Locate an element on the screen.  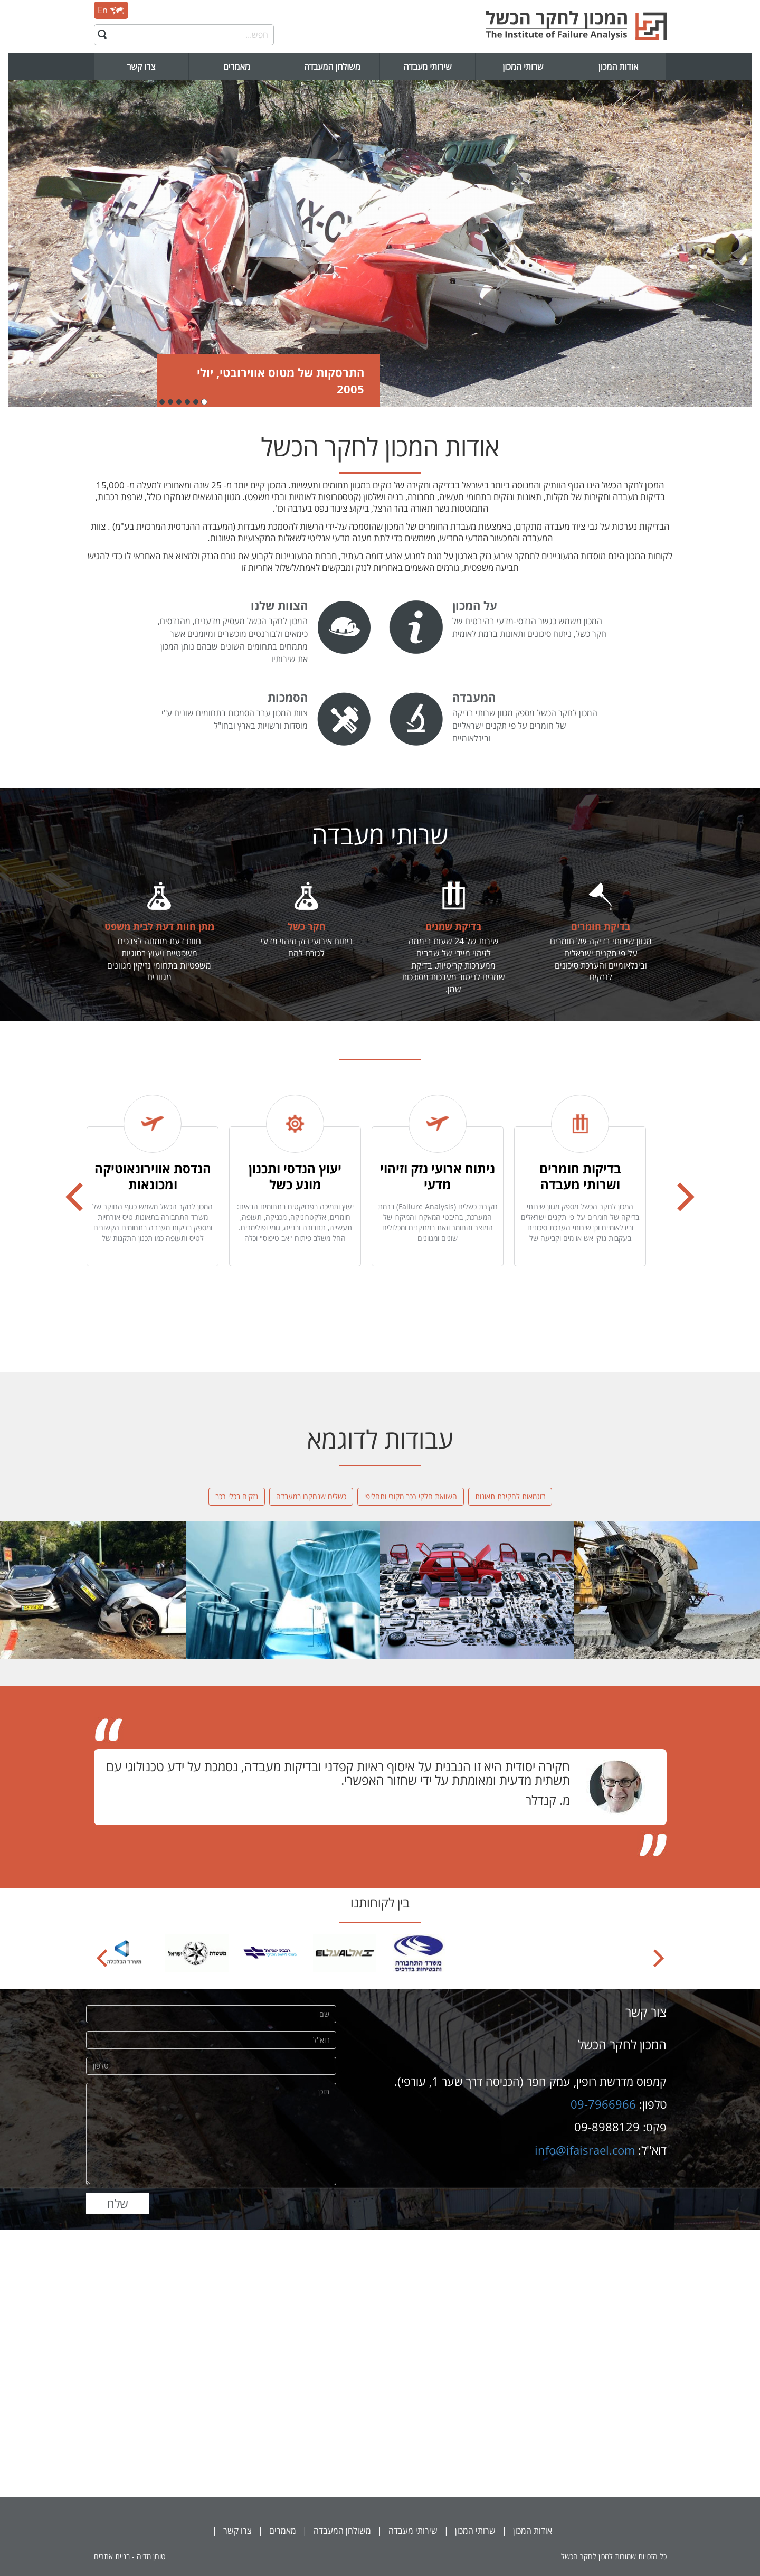
כשלים שנחקרו במעבדה is located at coordinates (311, 1496).